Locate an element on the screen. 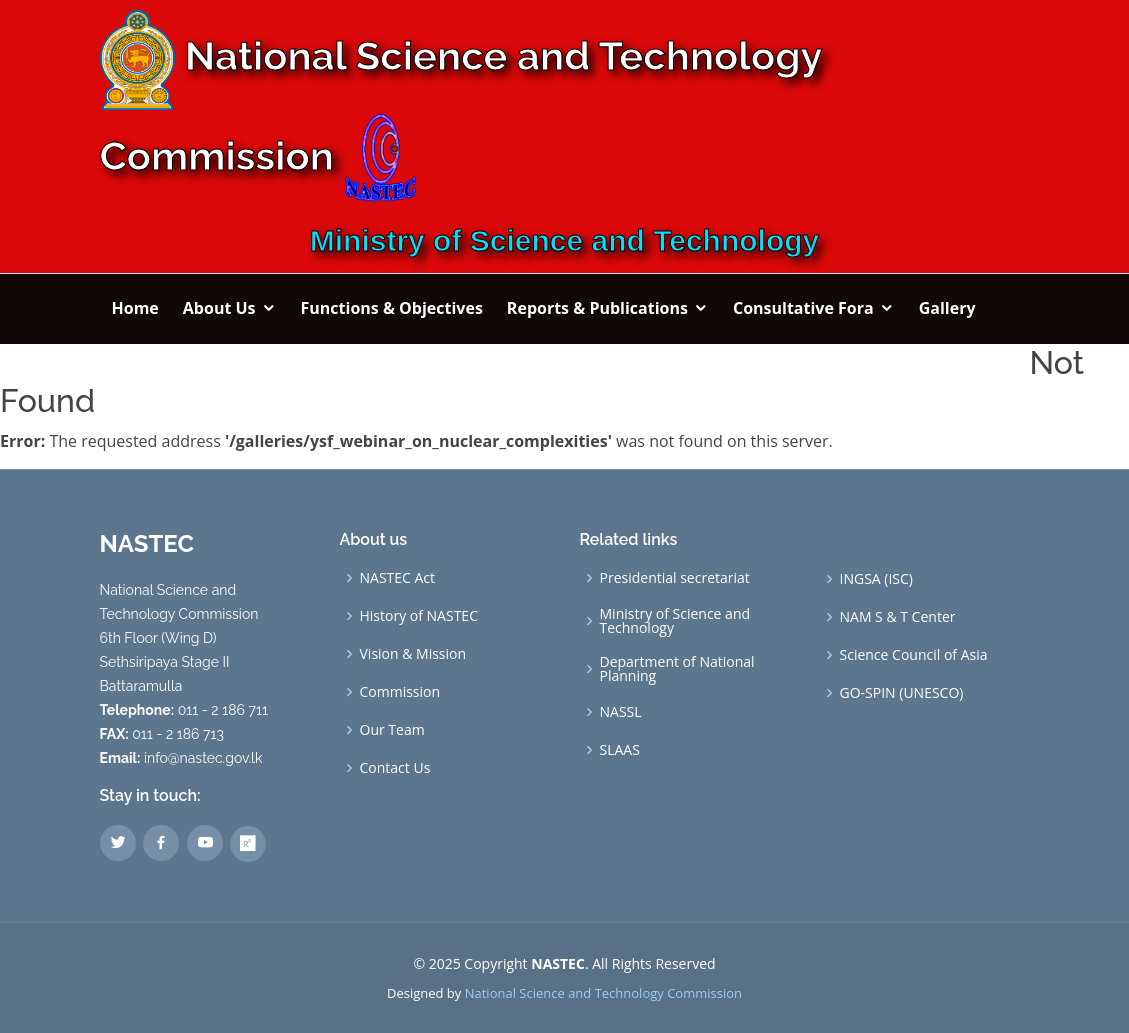 The width and height of the screenshot is (1129, 1033). GO-SPIN (UNESCO) is located at coordinates (902, 693).